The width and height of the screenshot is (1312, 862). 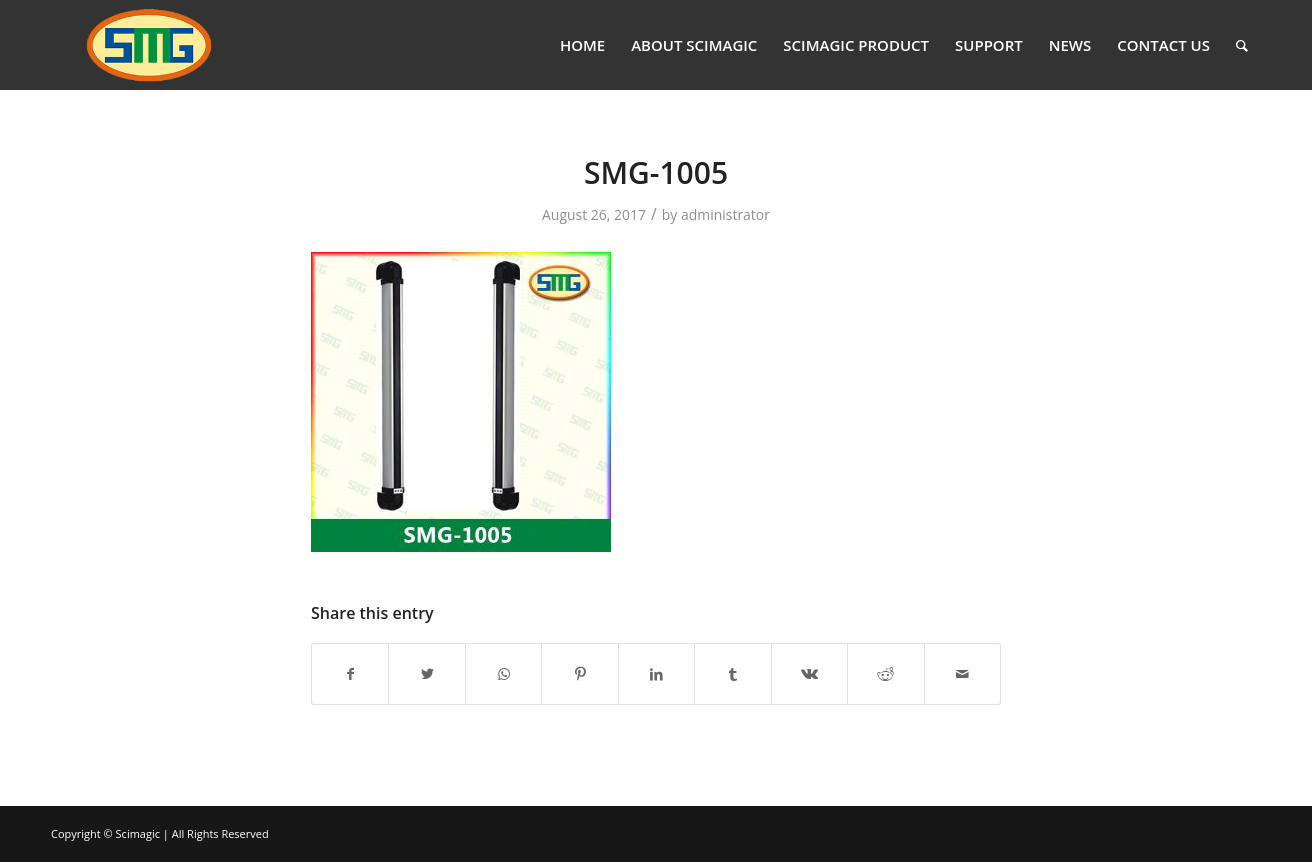 I want to click on [Share on WhatsApp], so click(x=503, y=674).